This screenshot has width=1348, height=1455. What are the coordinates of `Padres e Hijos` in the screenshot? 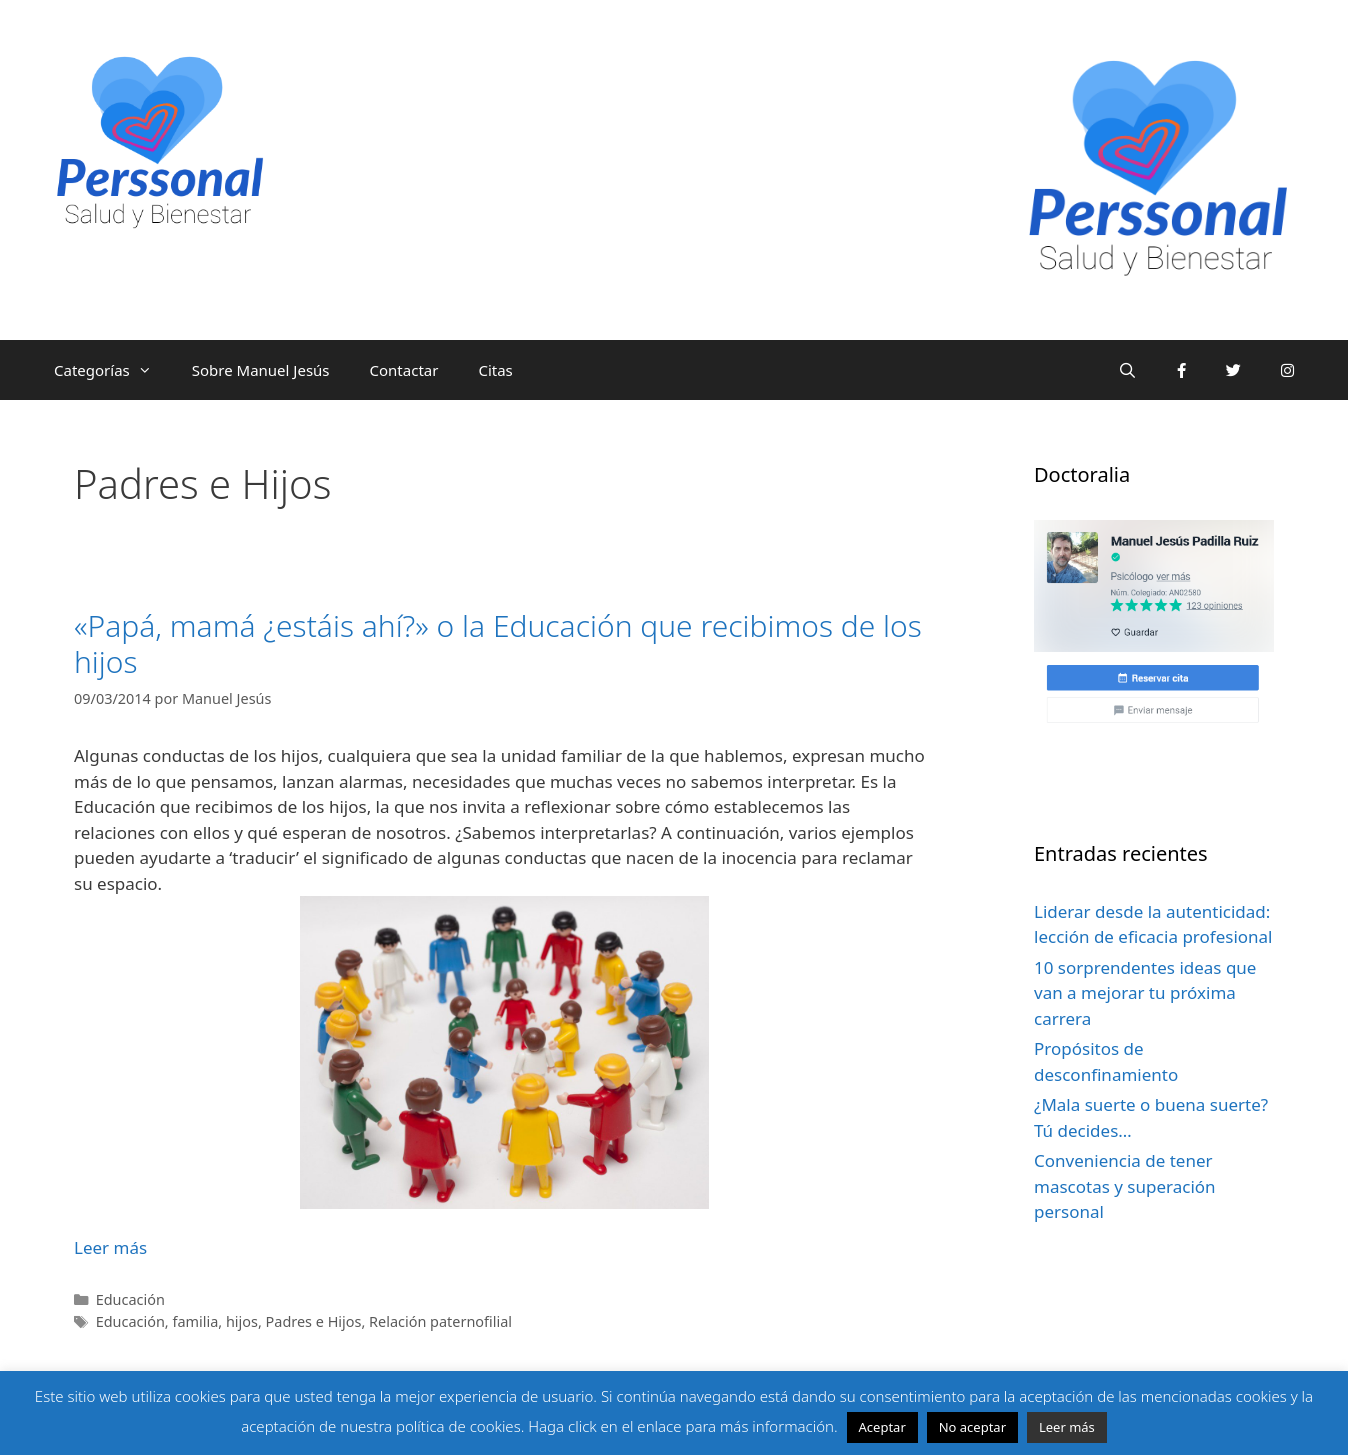 It's located at (314, 1321).